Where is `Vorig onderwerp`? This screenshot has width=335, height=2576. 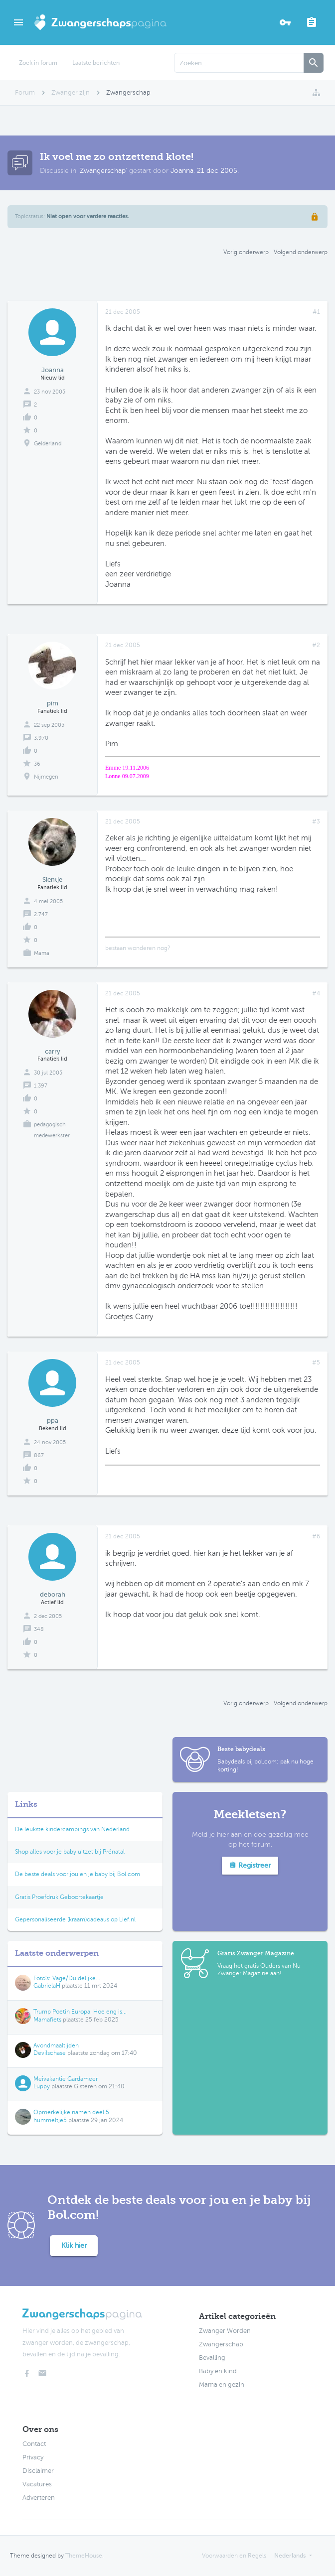
Vorig onderwerp is located at coordinates (246, 252).